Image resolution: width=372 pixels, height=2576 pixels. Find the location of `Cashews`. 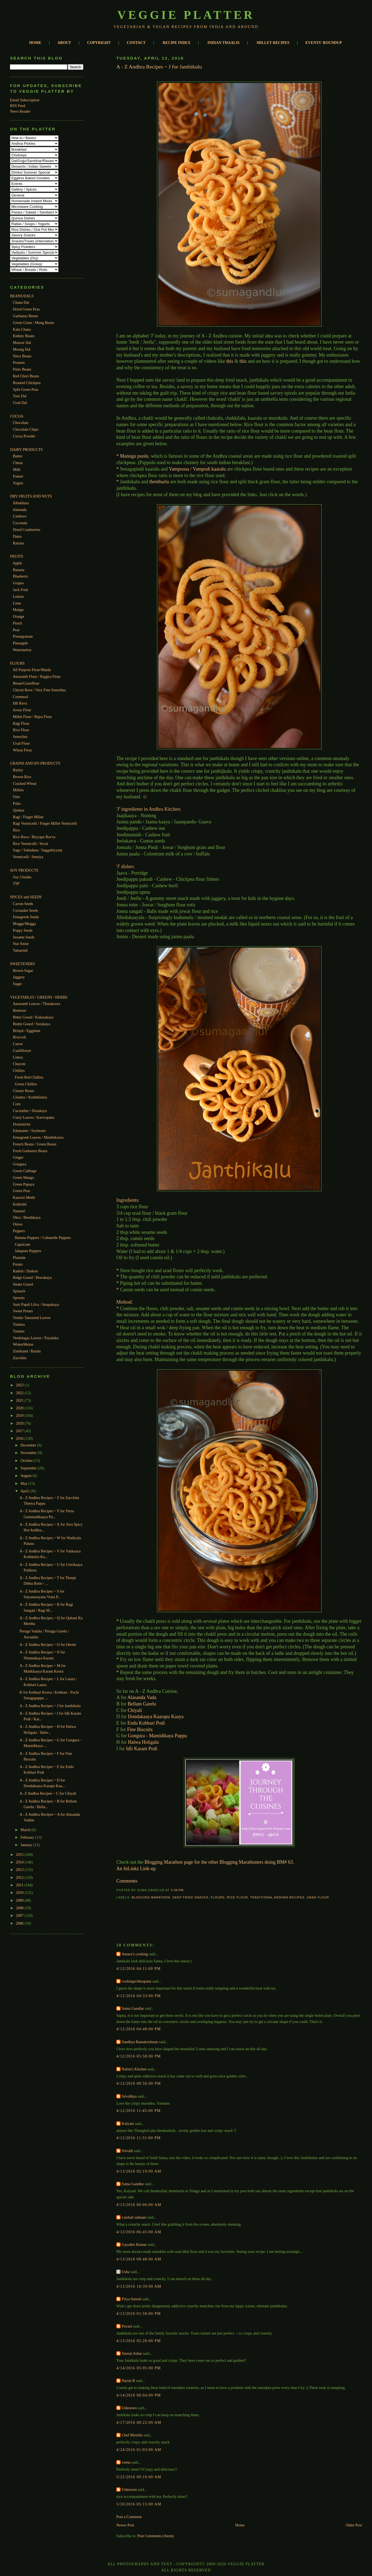

Cashews is located at coordinates (19, 516).